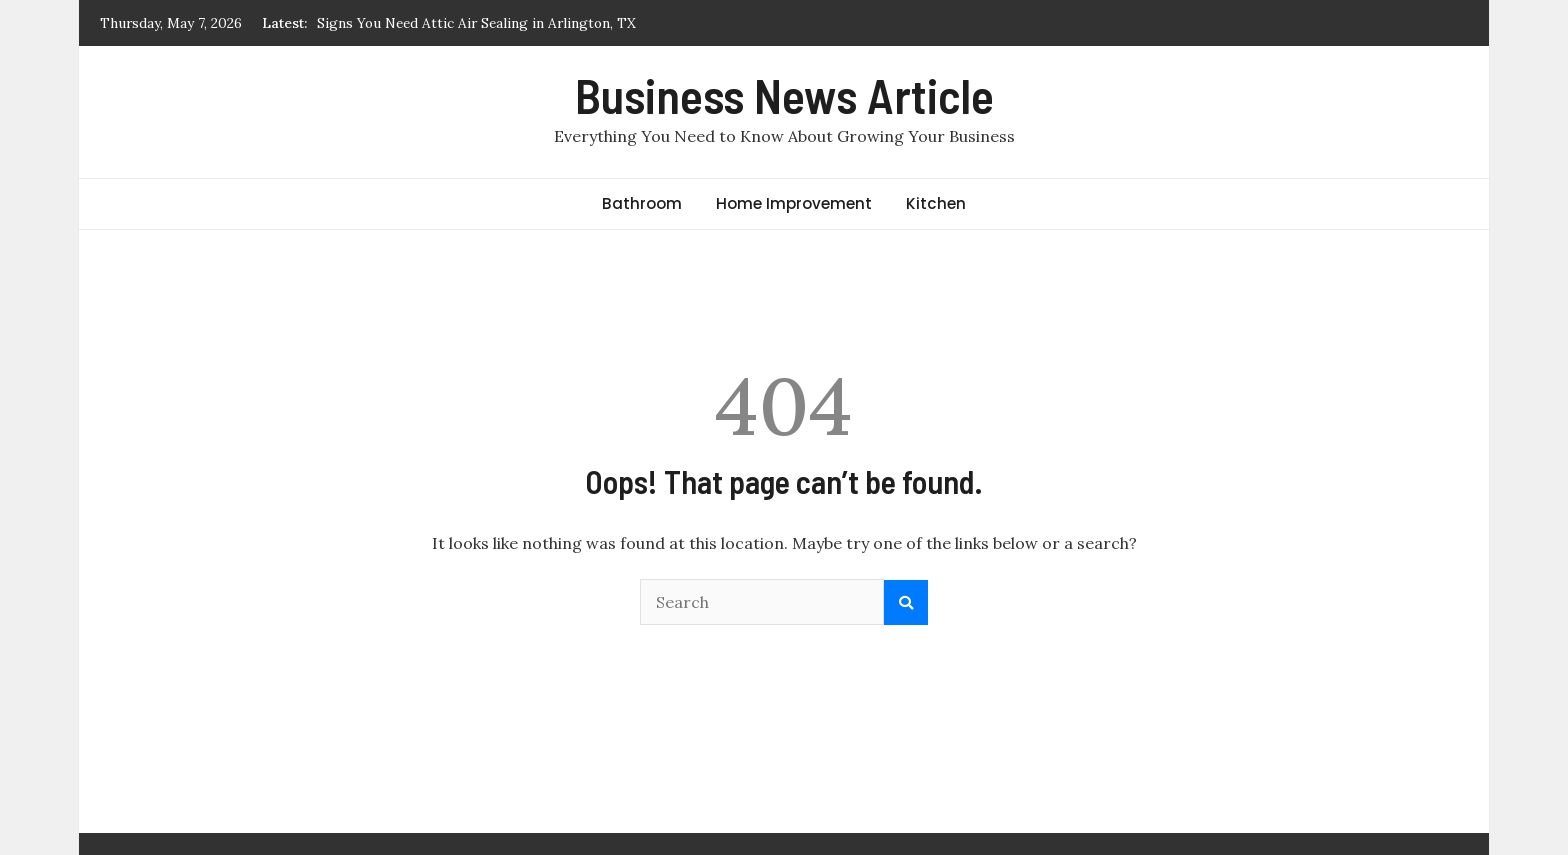 This screenshot has height=855, width=1568. Describe the element at coordinates (476, 23) in the screenshot. I see `Signs You Need Attic Air Sealing in Arlington, TX` at that location.